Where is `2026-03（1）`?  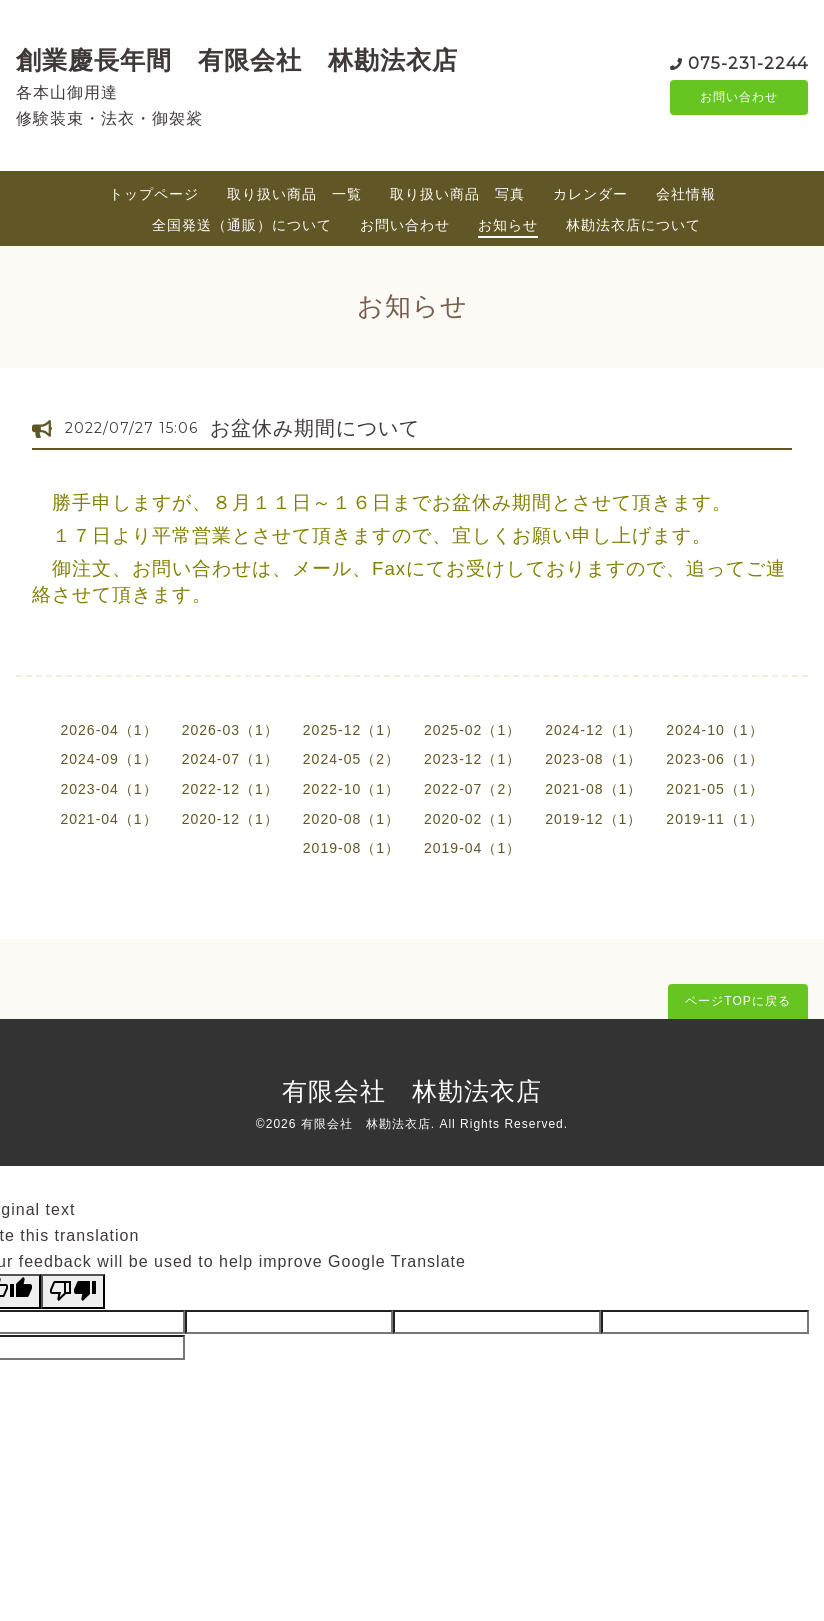
2026-03（1） is located at coordinates (230, 730).